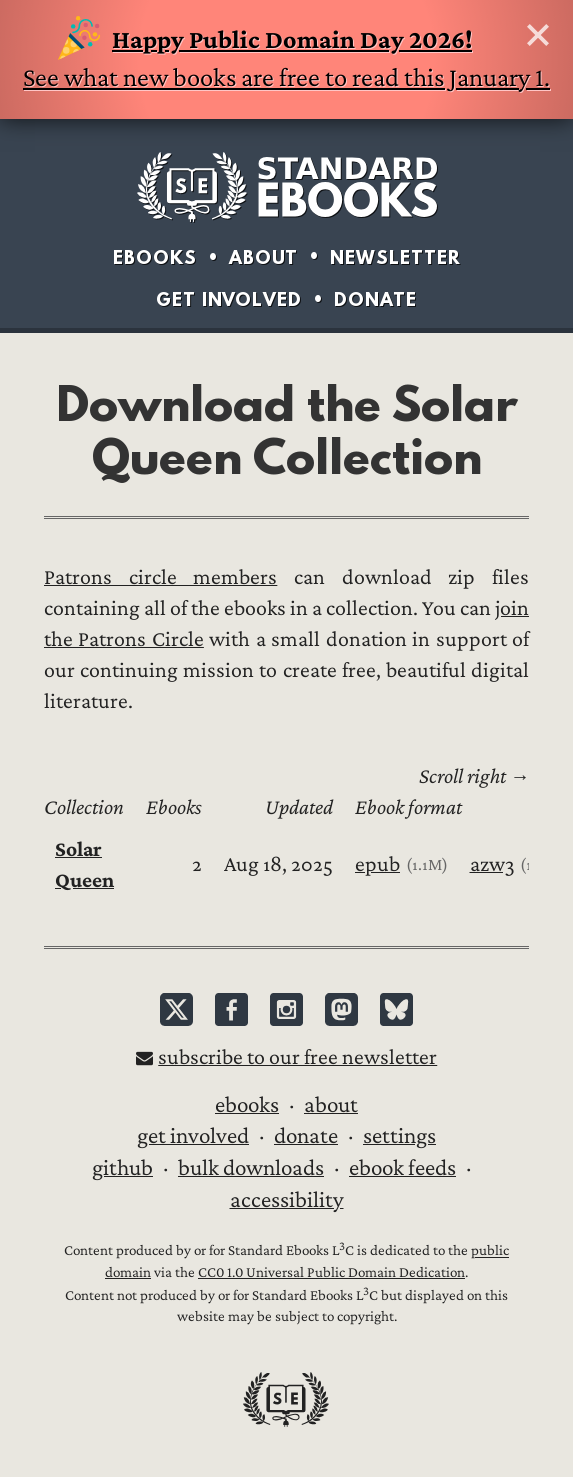 This screenshot has width=573, height=1477. I want to click on Facebook, so click(231, 1009).